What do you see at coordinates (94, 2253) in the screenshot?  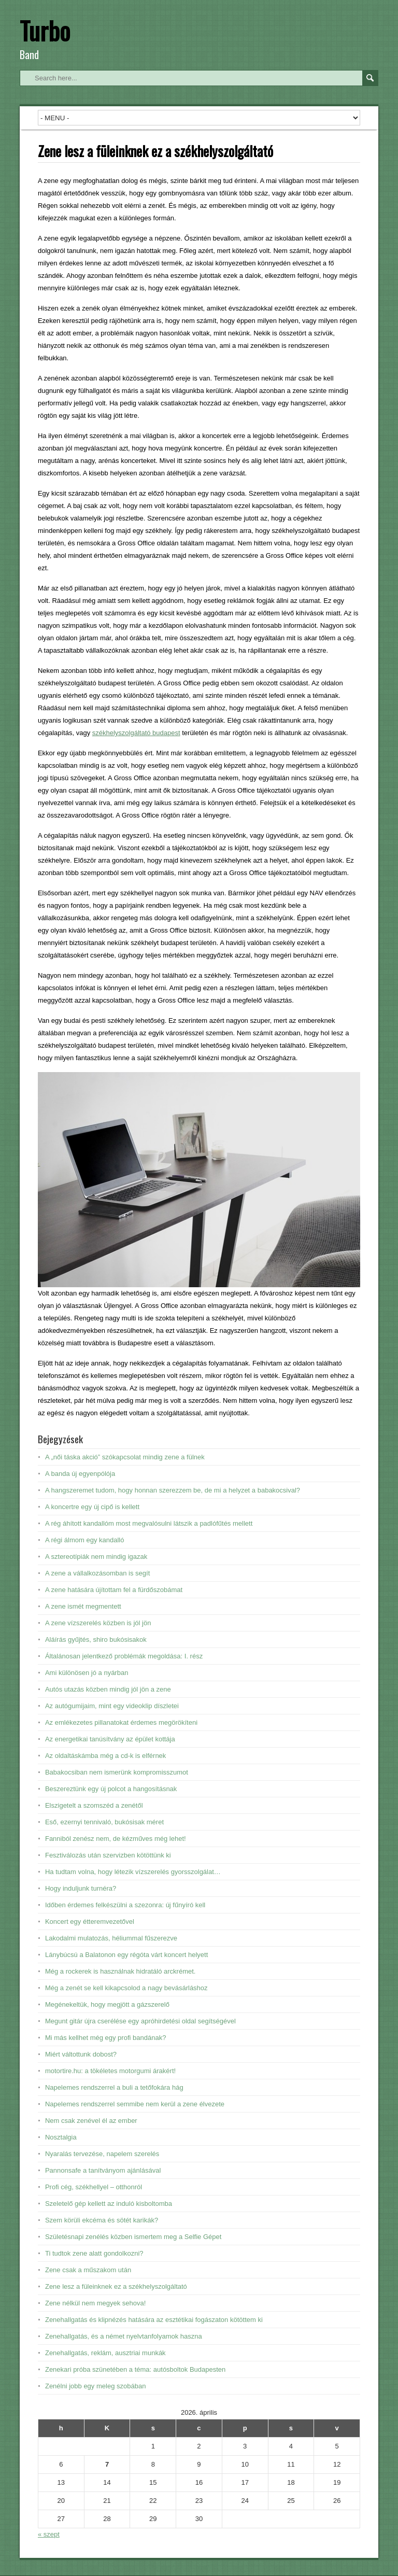 I see `Ti tudtok zene alatt gondolkozni?` at bounding box center [94, 2253].